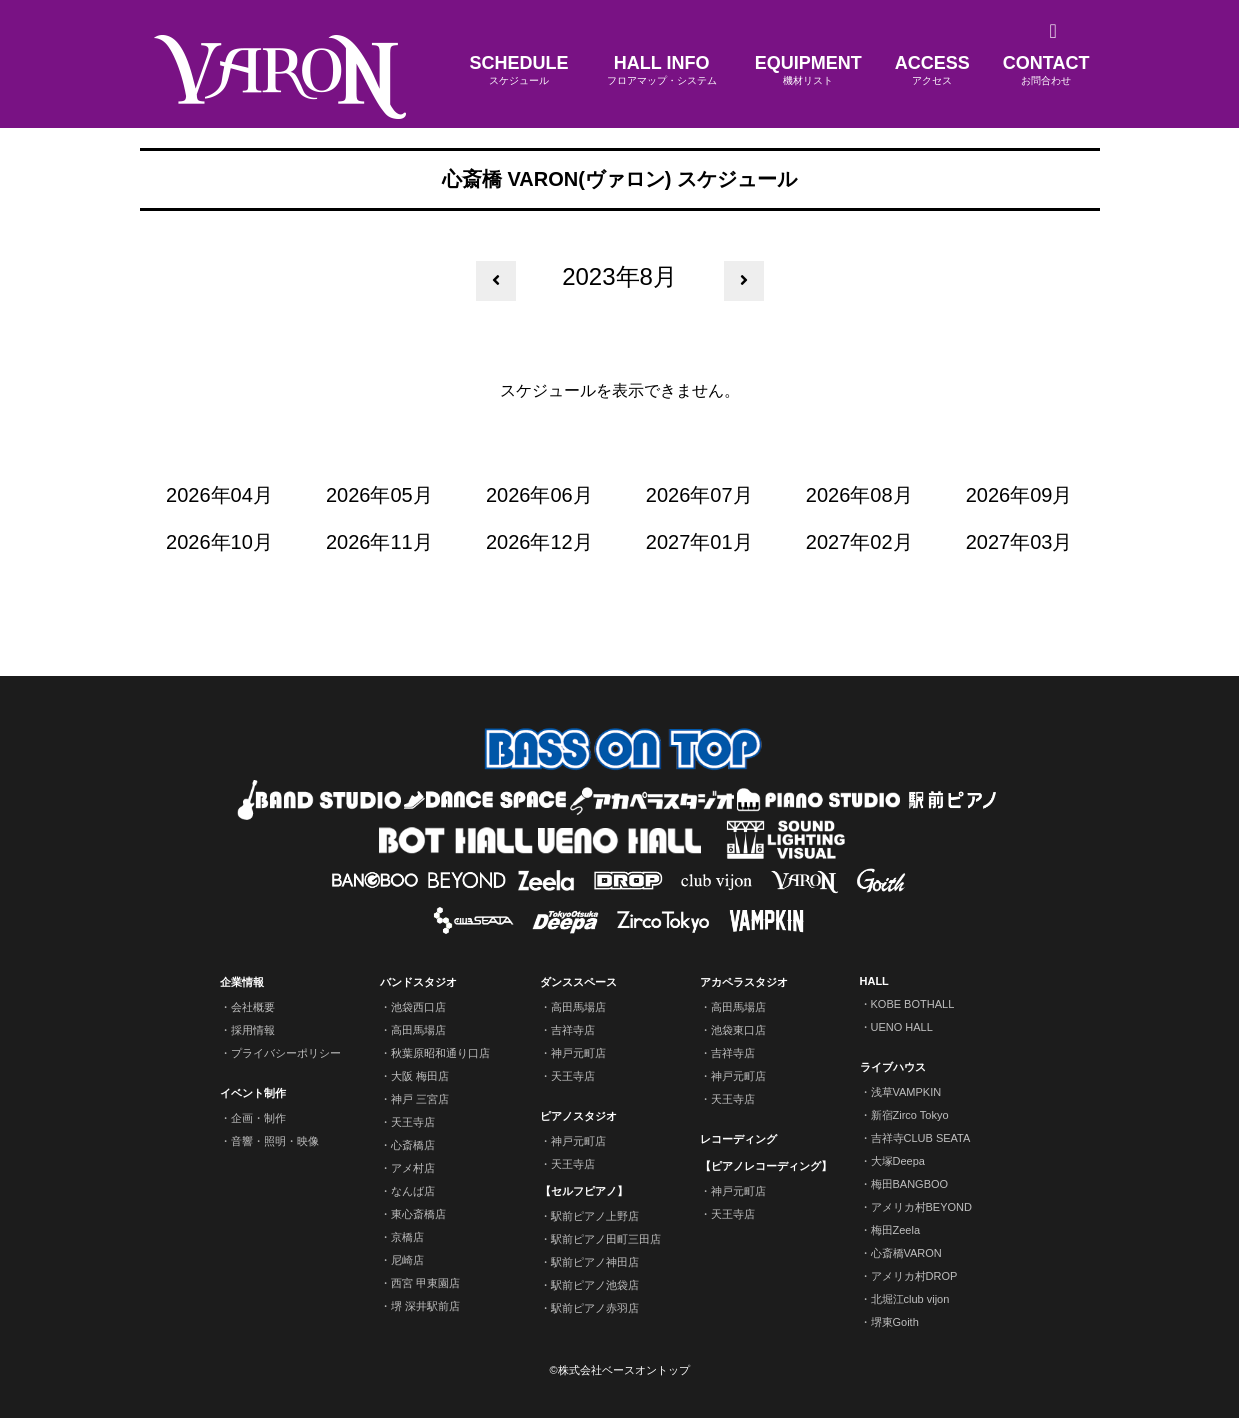 The height and width of the screenshot is (1418, 1239). What do you see at coordinates (286, 1053) in the screenshot?
I see `プライバシーポリシー` at bounding box center [286, 1053].